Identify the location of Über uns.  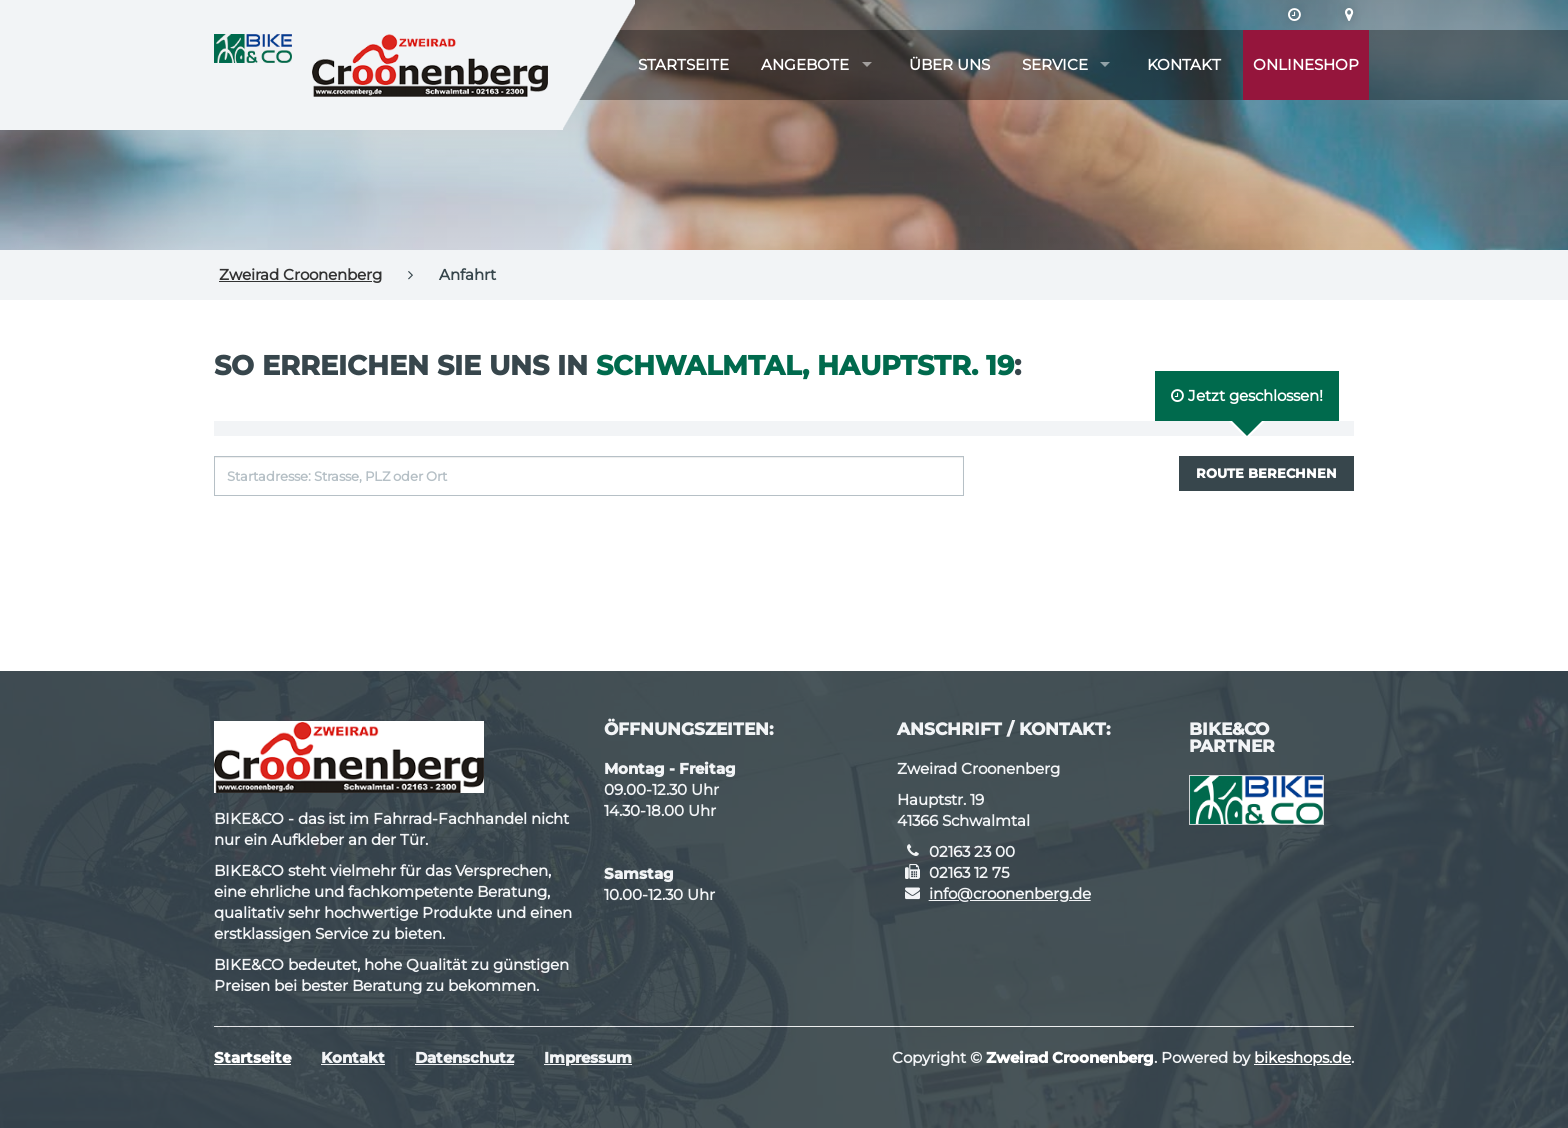
(949, 64).